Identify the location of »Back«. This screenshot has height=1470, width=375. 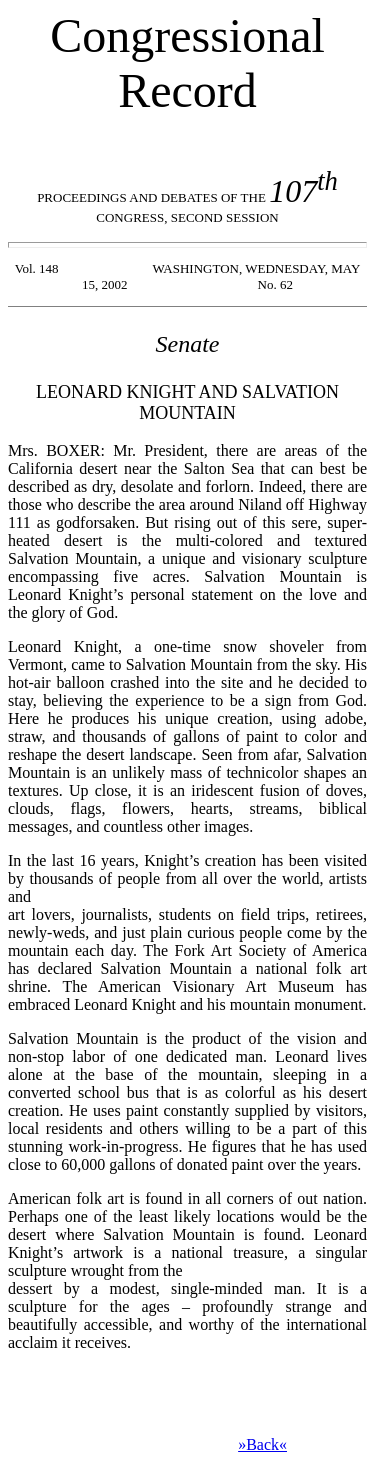
(262, 1444).